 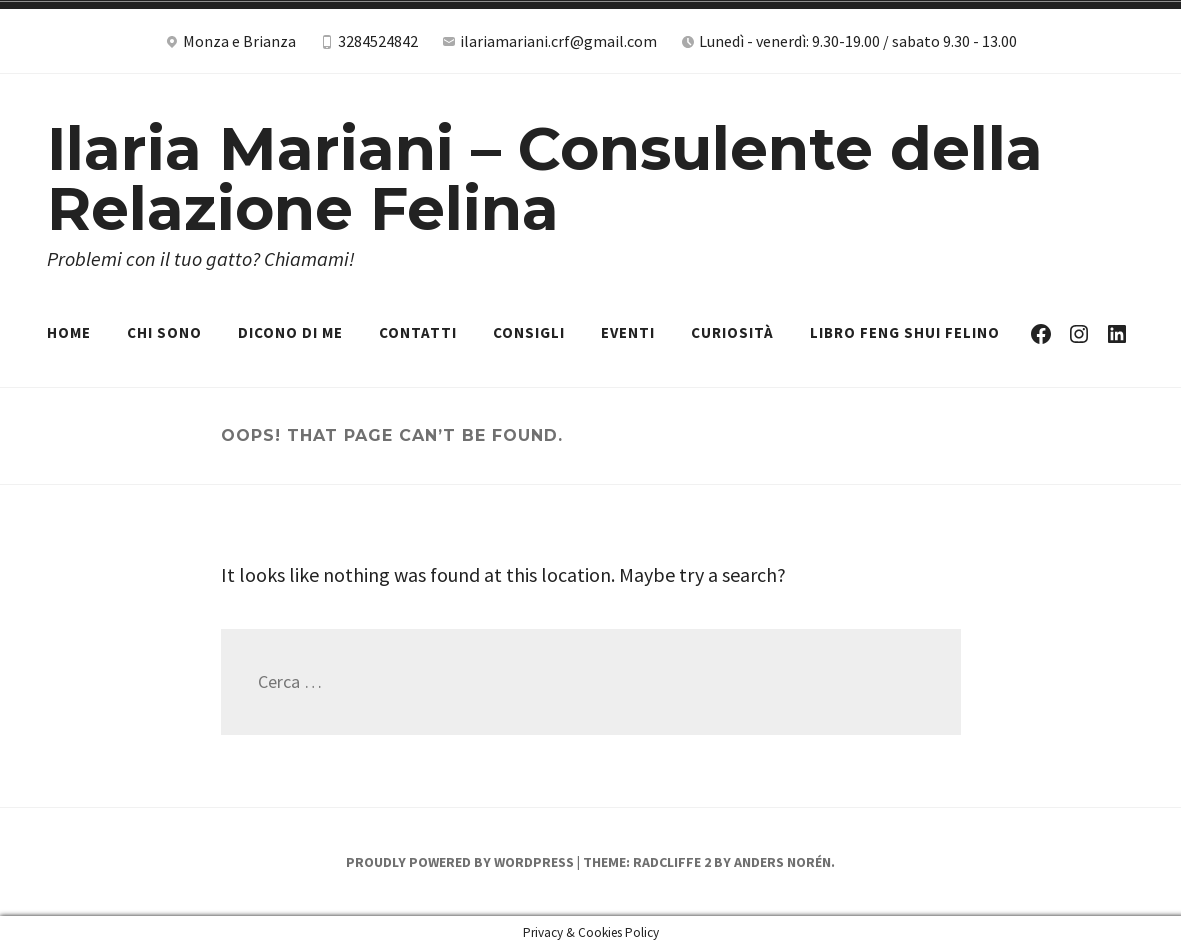 I want to click on Ilaria Mariani – Consulente della Relazione Felina, so click(x=545, y=178).